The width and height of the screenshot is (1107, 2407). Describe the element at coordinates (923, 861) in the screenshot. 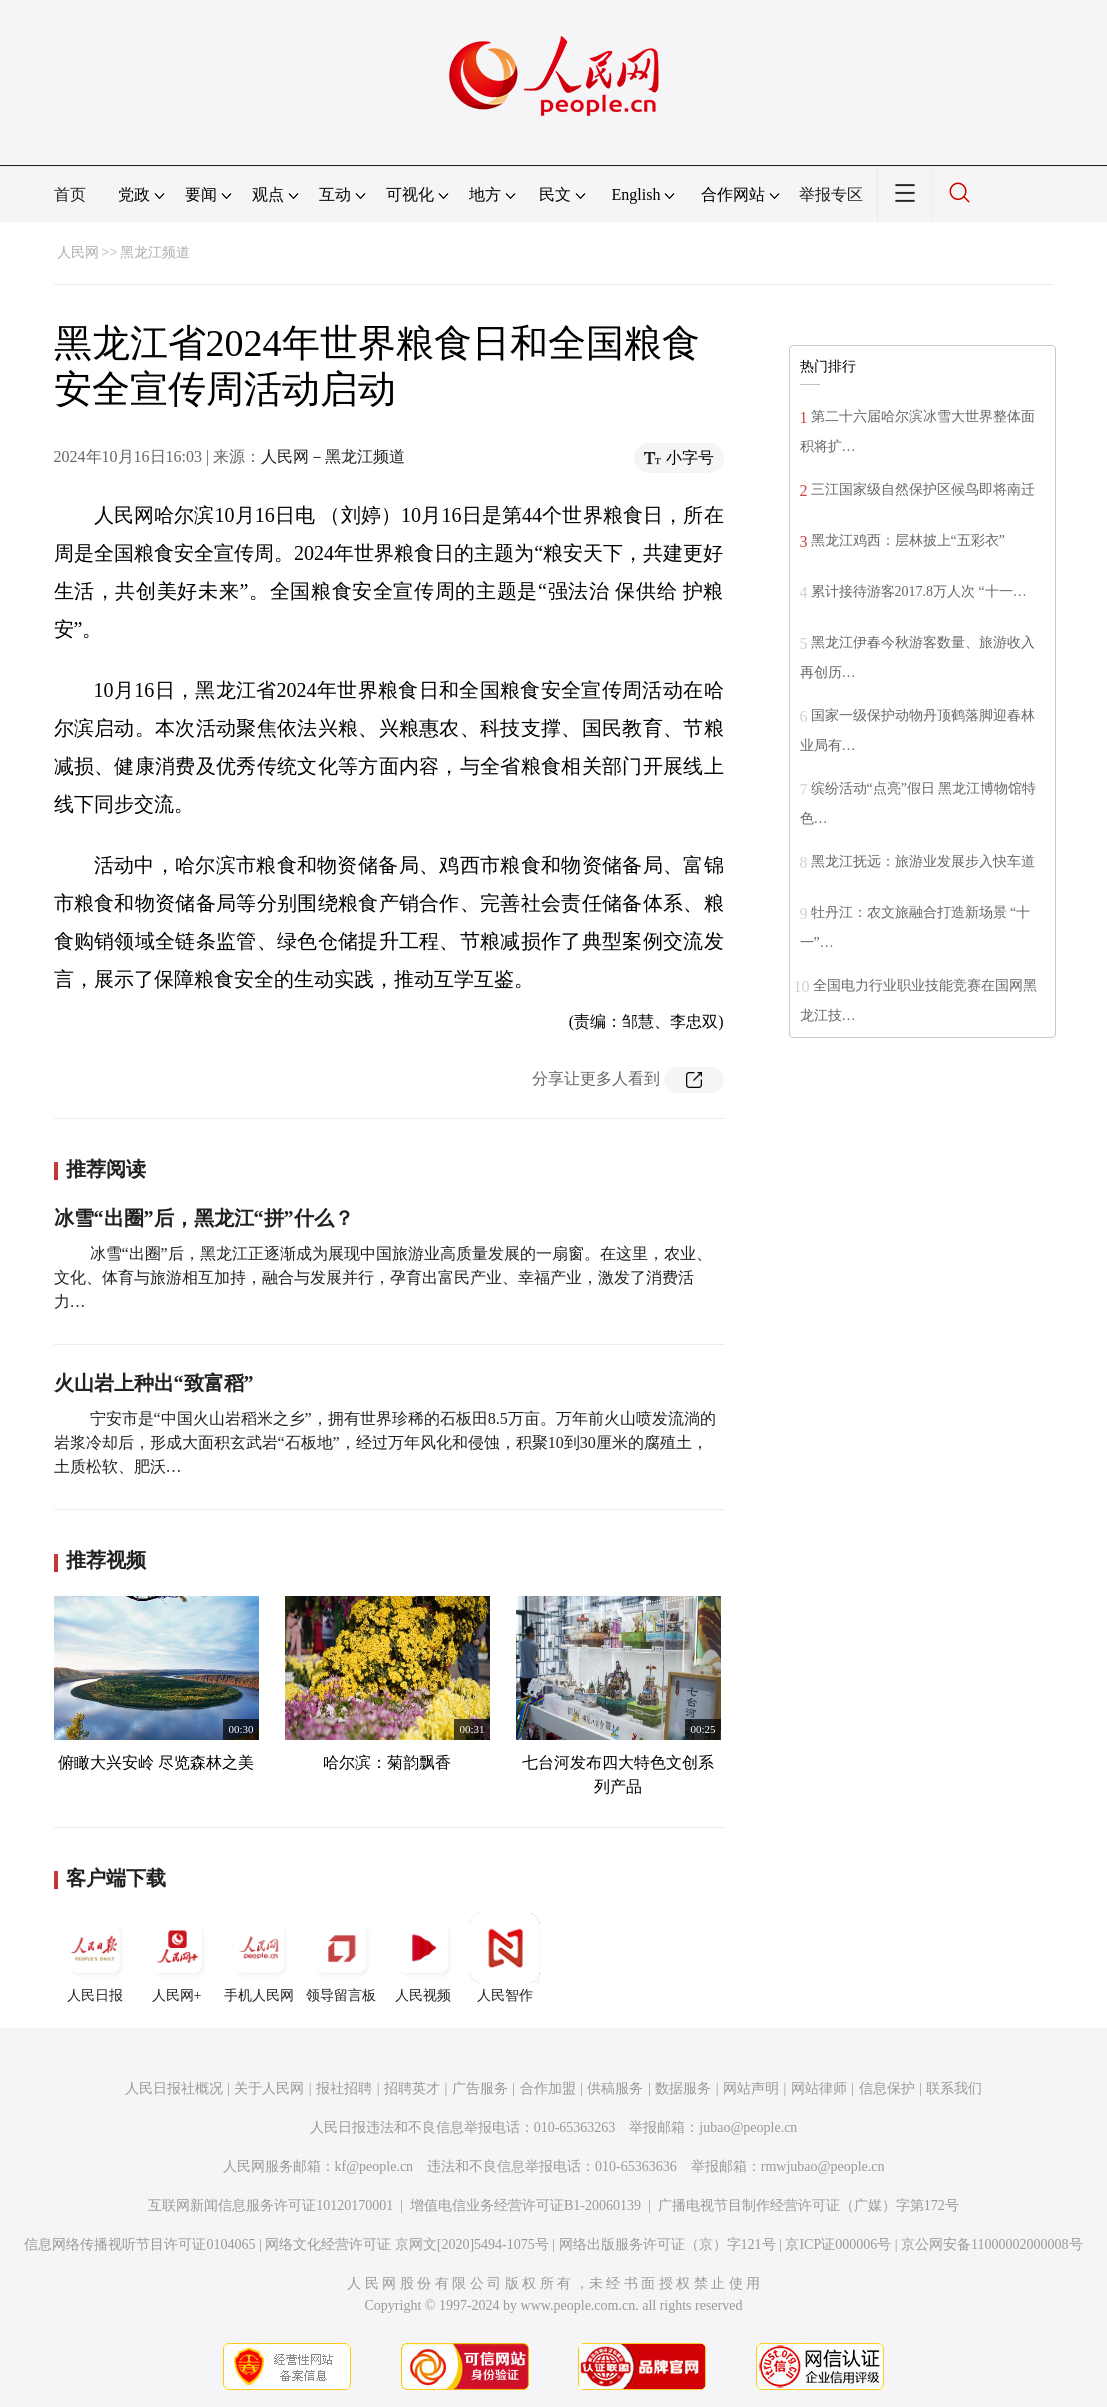

I see `黑龙江抚远：旅游业发展步入快车道` at that location.